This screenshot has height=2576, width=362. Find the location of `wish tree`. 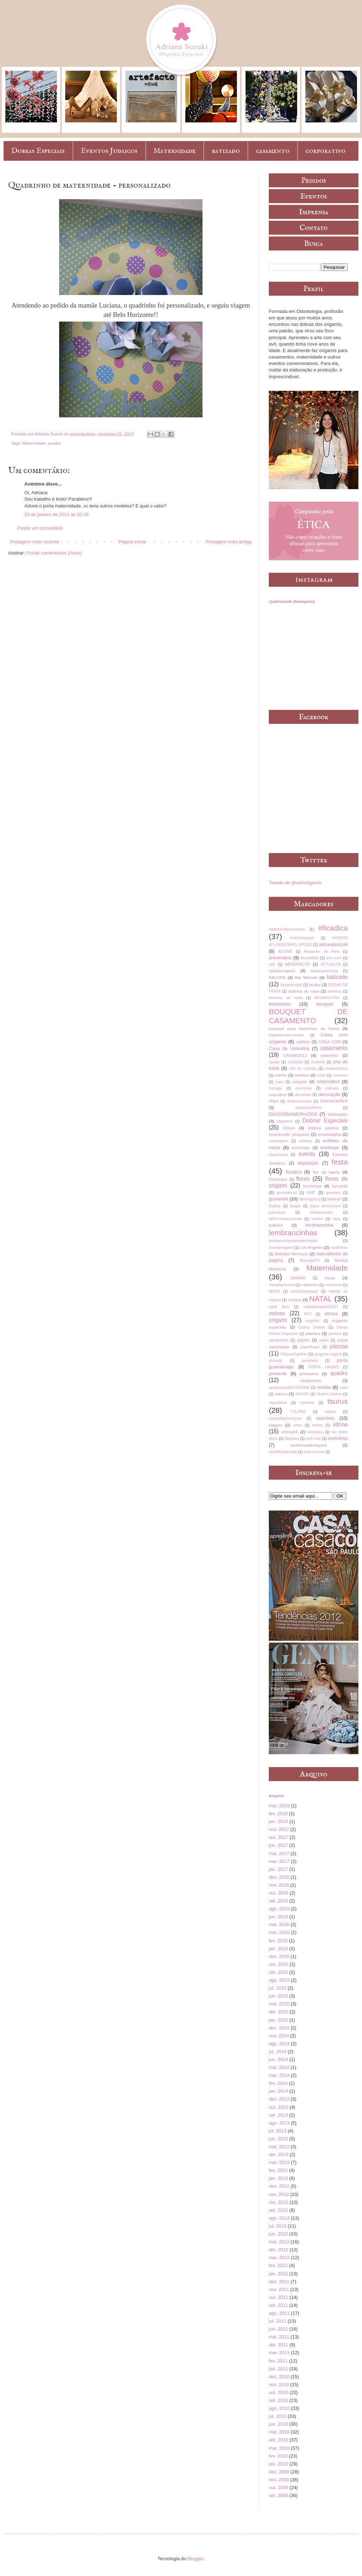

wish tree is located at coordinates (313, 1439).